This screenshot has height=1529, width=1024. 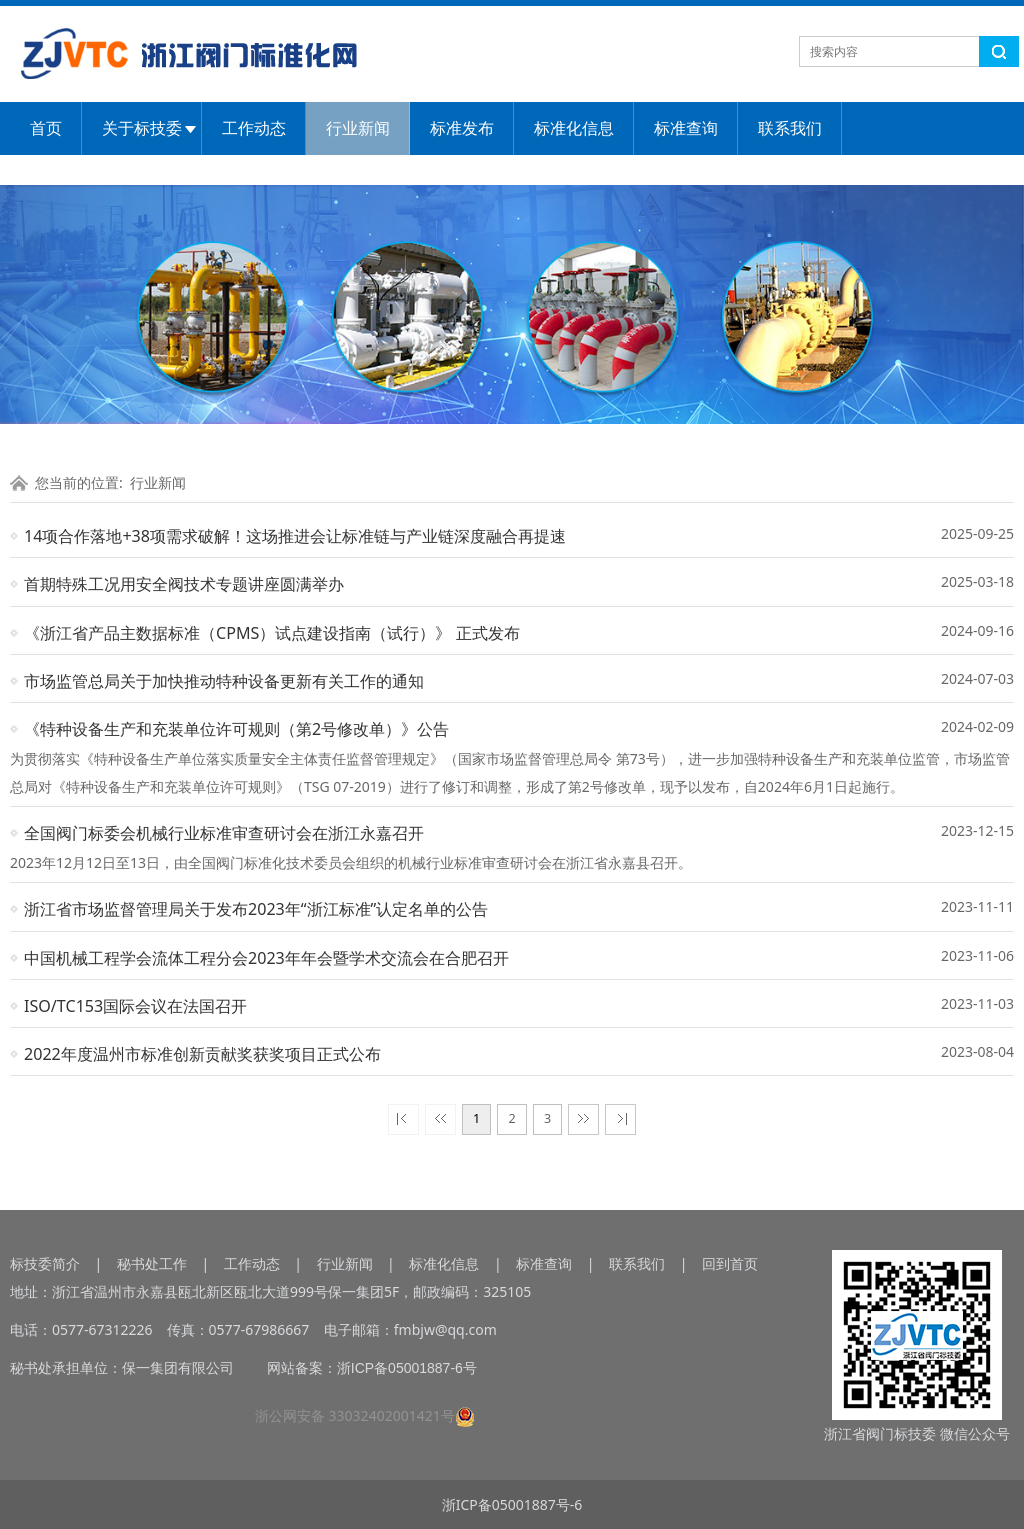 I want to click on 首期特殊工况用安全阀技术专题讲座圆满举办, so click(x=184, y=584).